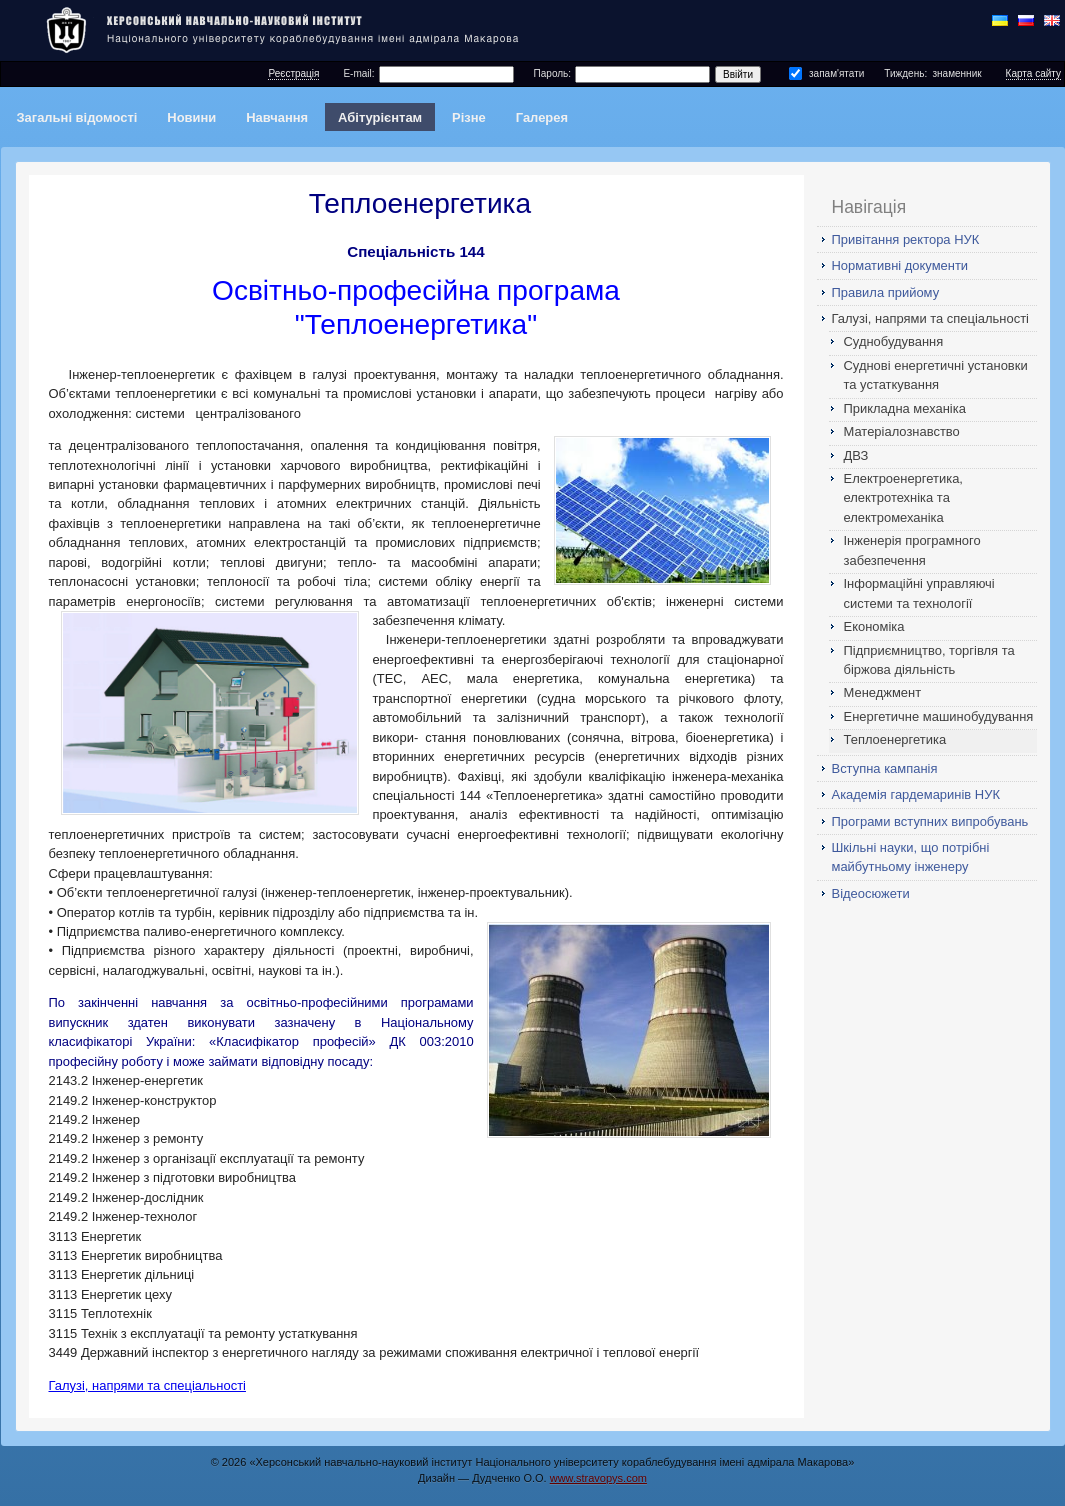 This screenshot has height=1506, width=1065. I want to click on Теплоенергетика, so click(895, 739).